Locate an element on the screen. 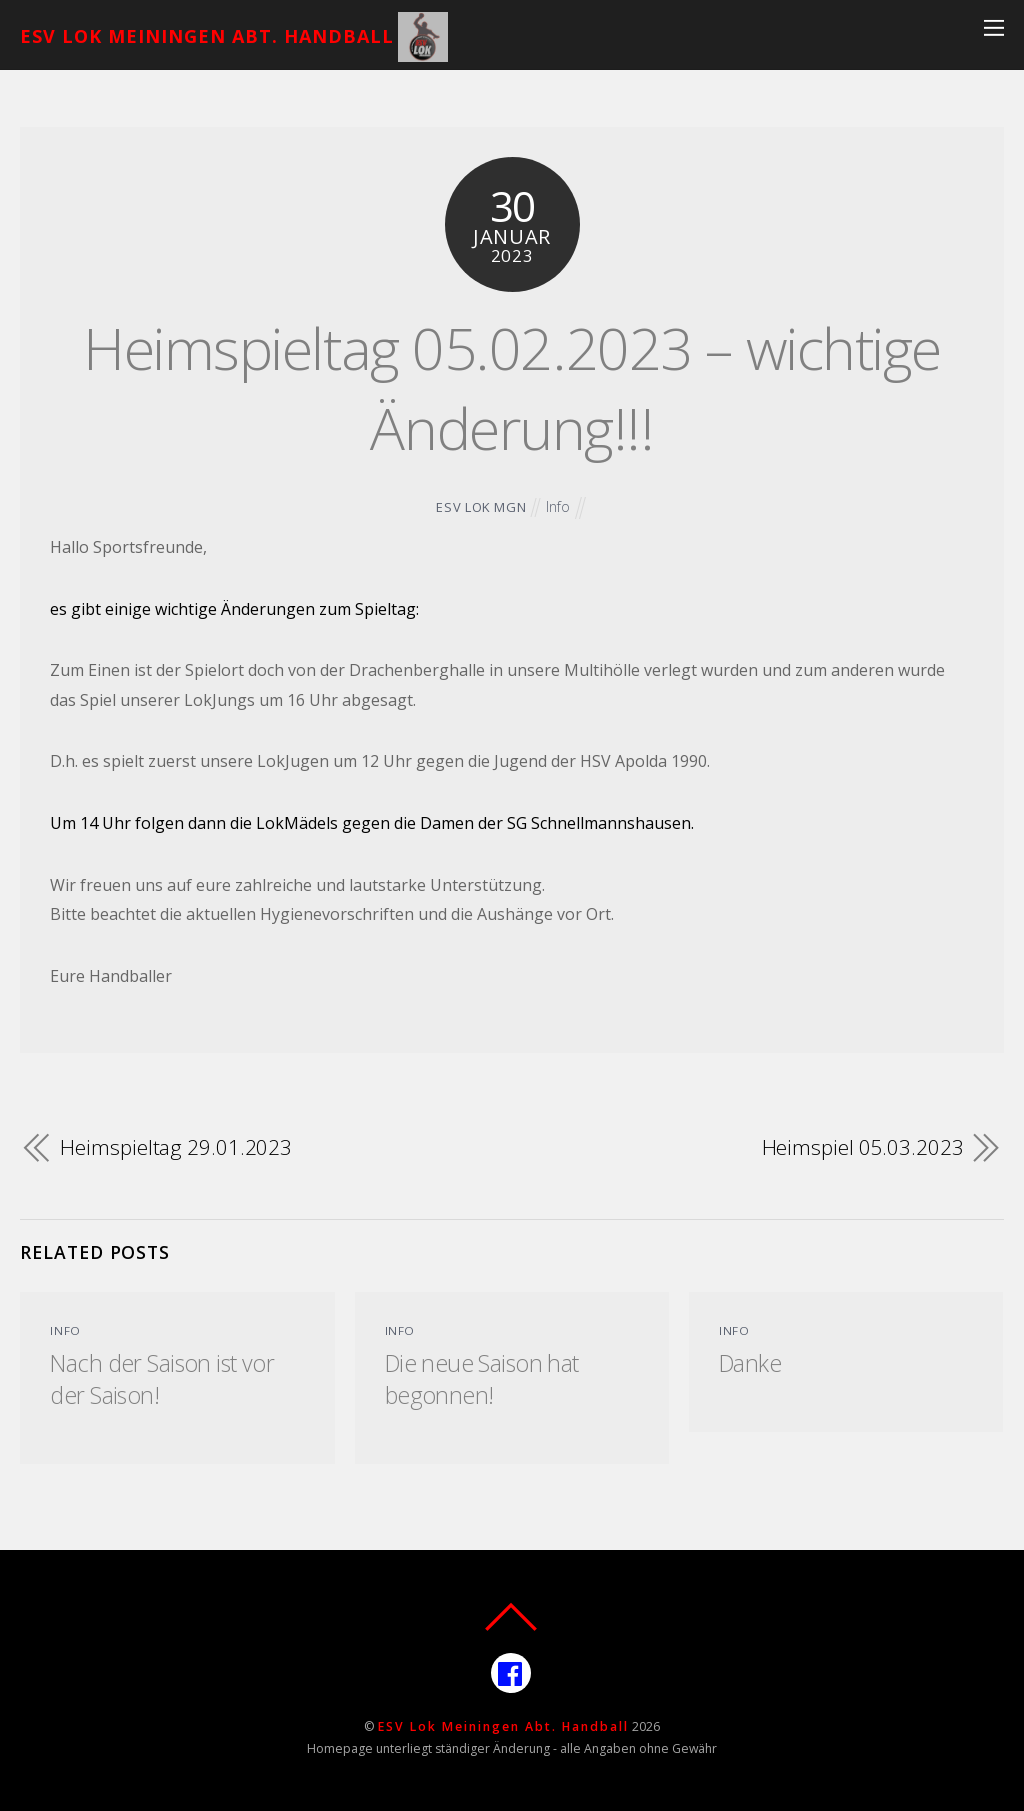  Danke is located at coordinates (750, 1363).